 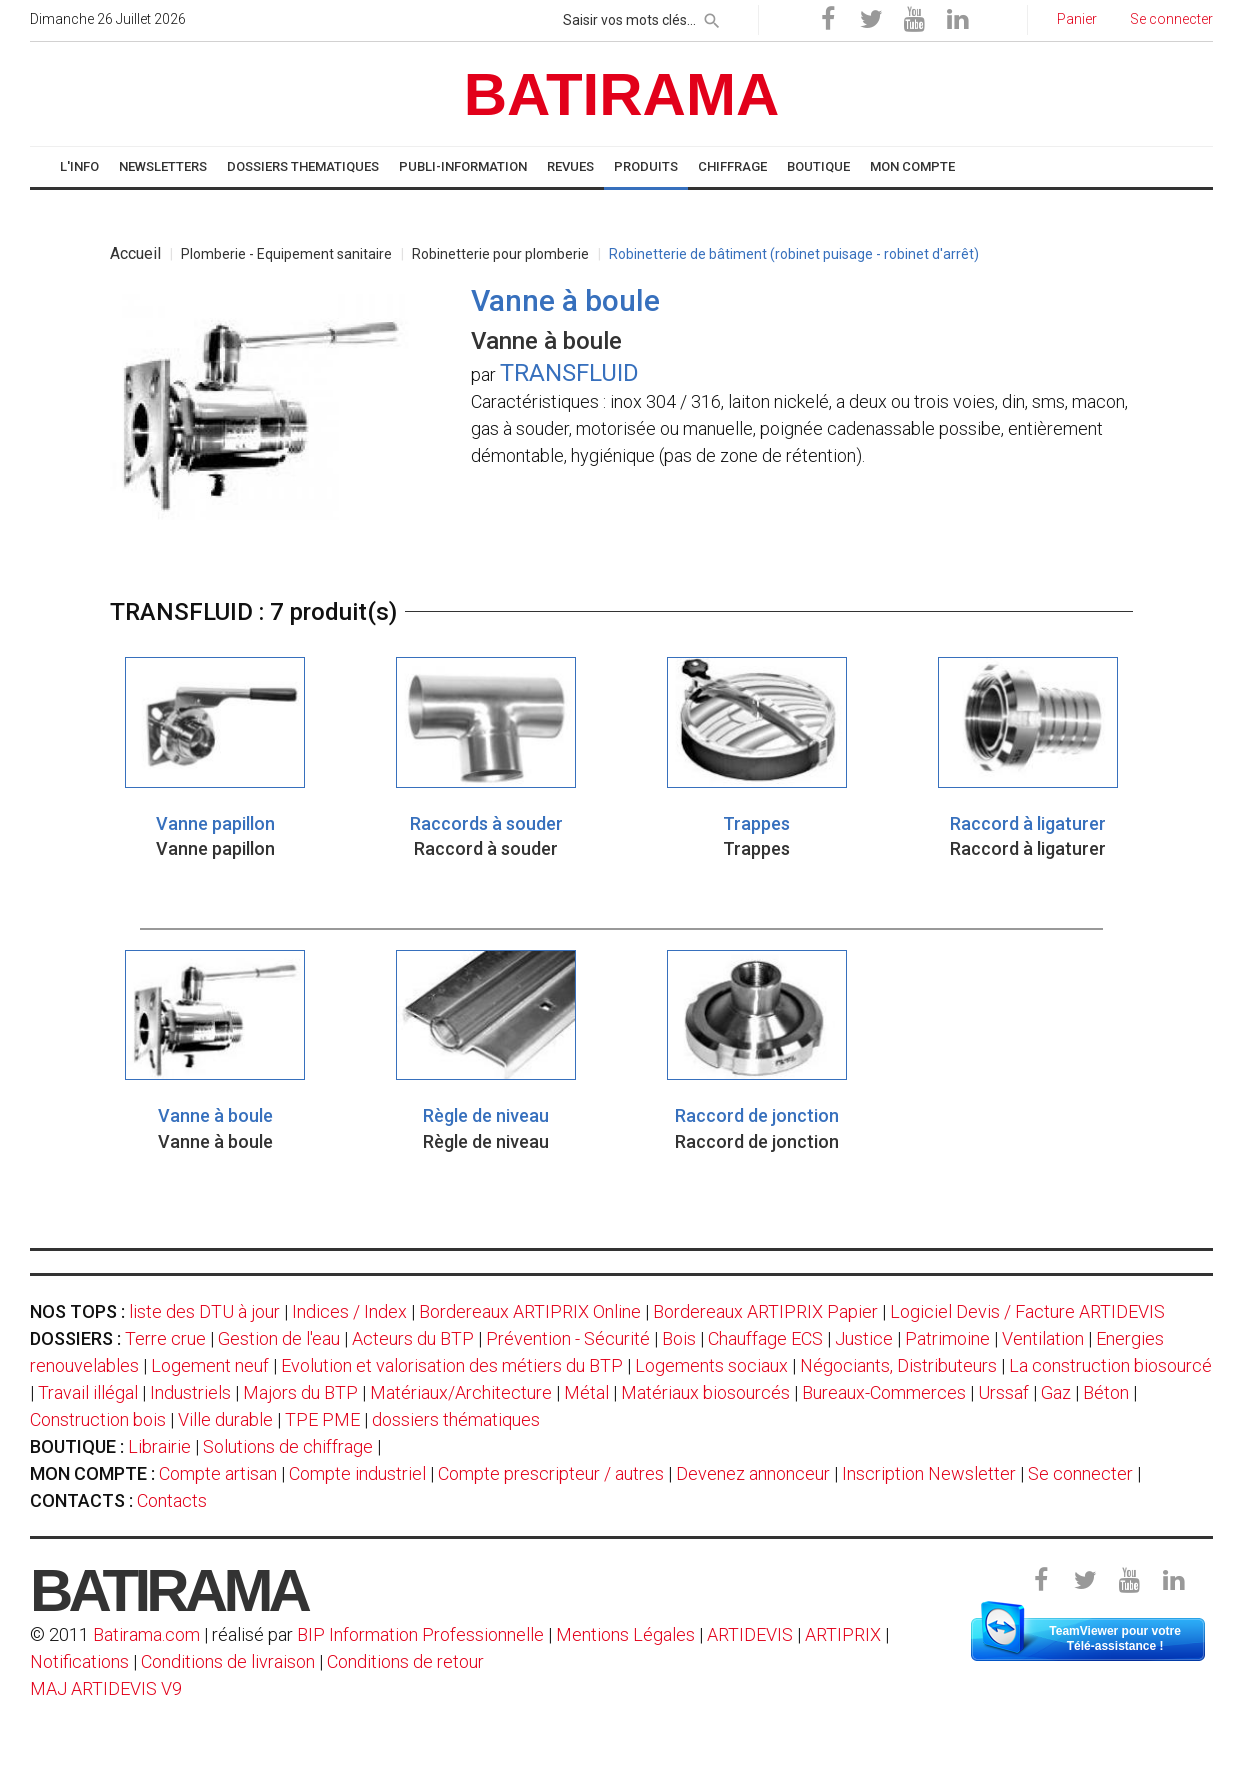 I want to click on Logements sociaux, so click(x=711, y=1365).